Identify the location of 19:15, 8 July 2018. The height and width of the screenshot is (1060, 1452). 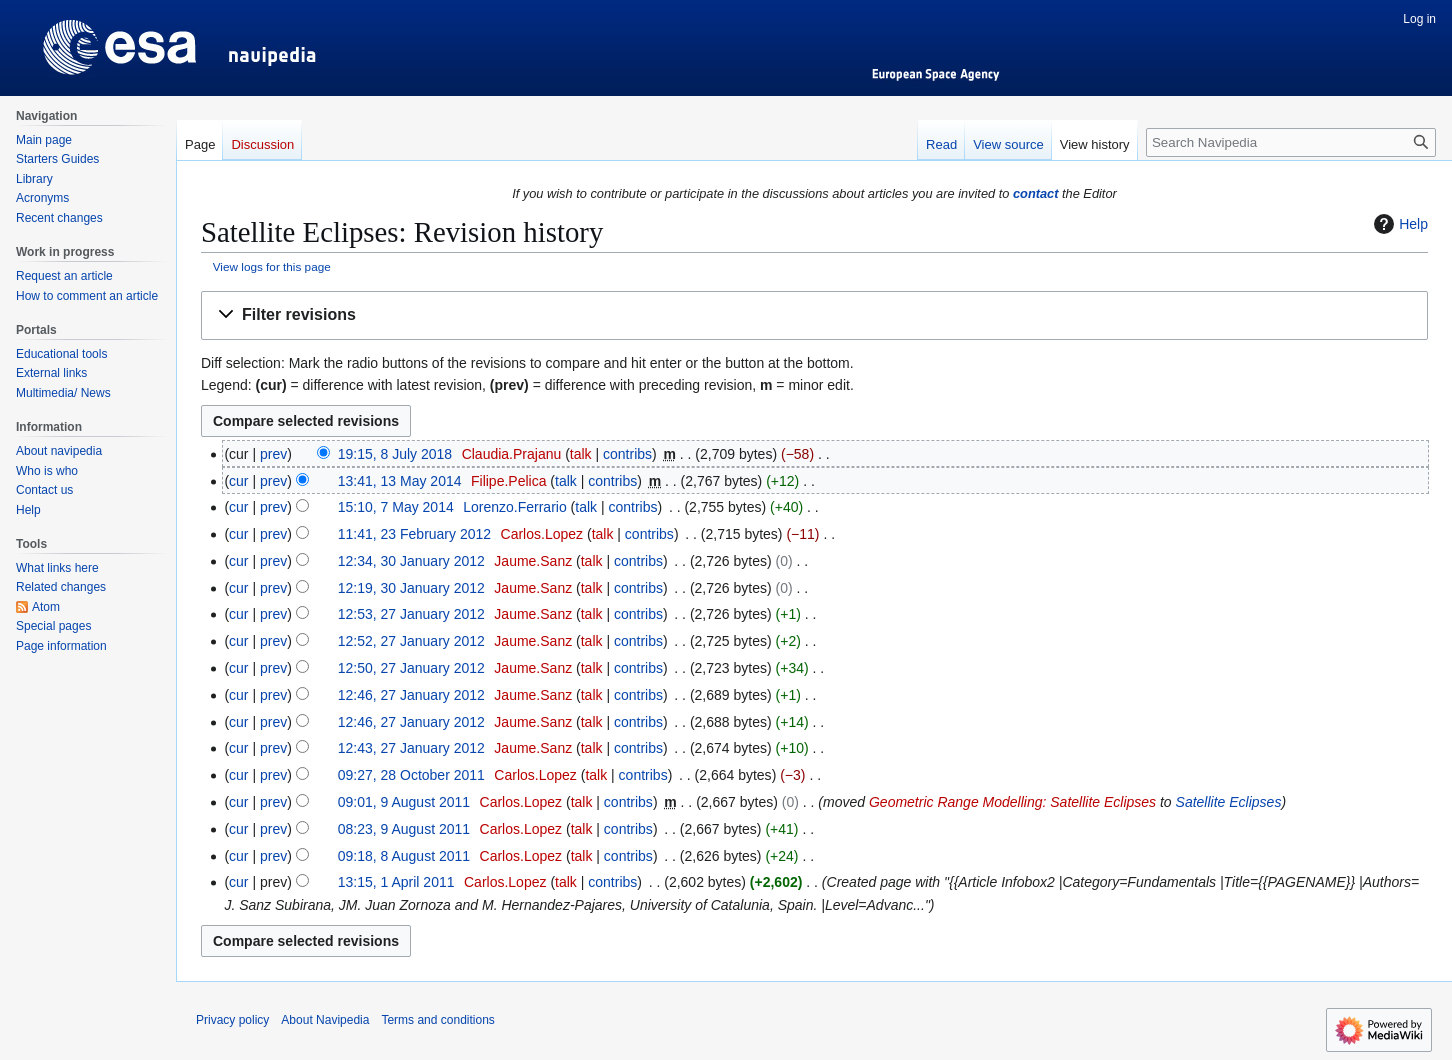
(395, 454).